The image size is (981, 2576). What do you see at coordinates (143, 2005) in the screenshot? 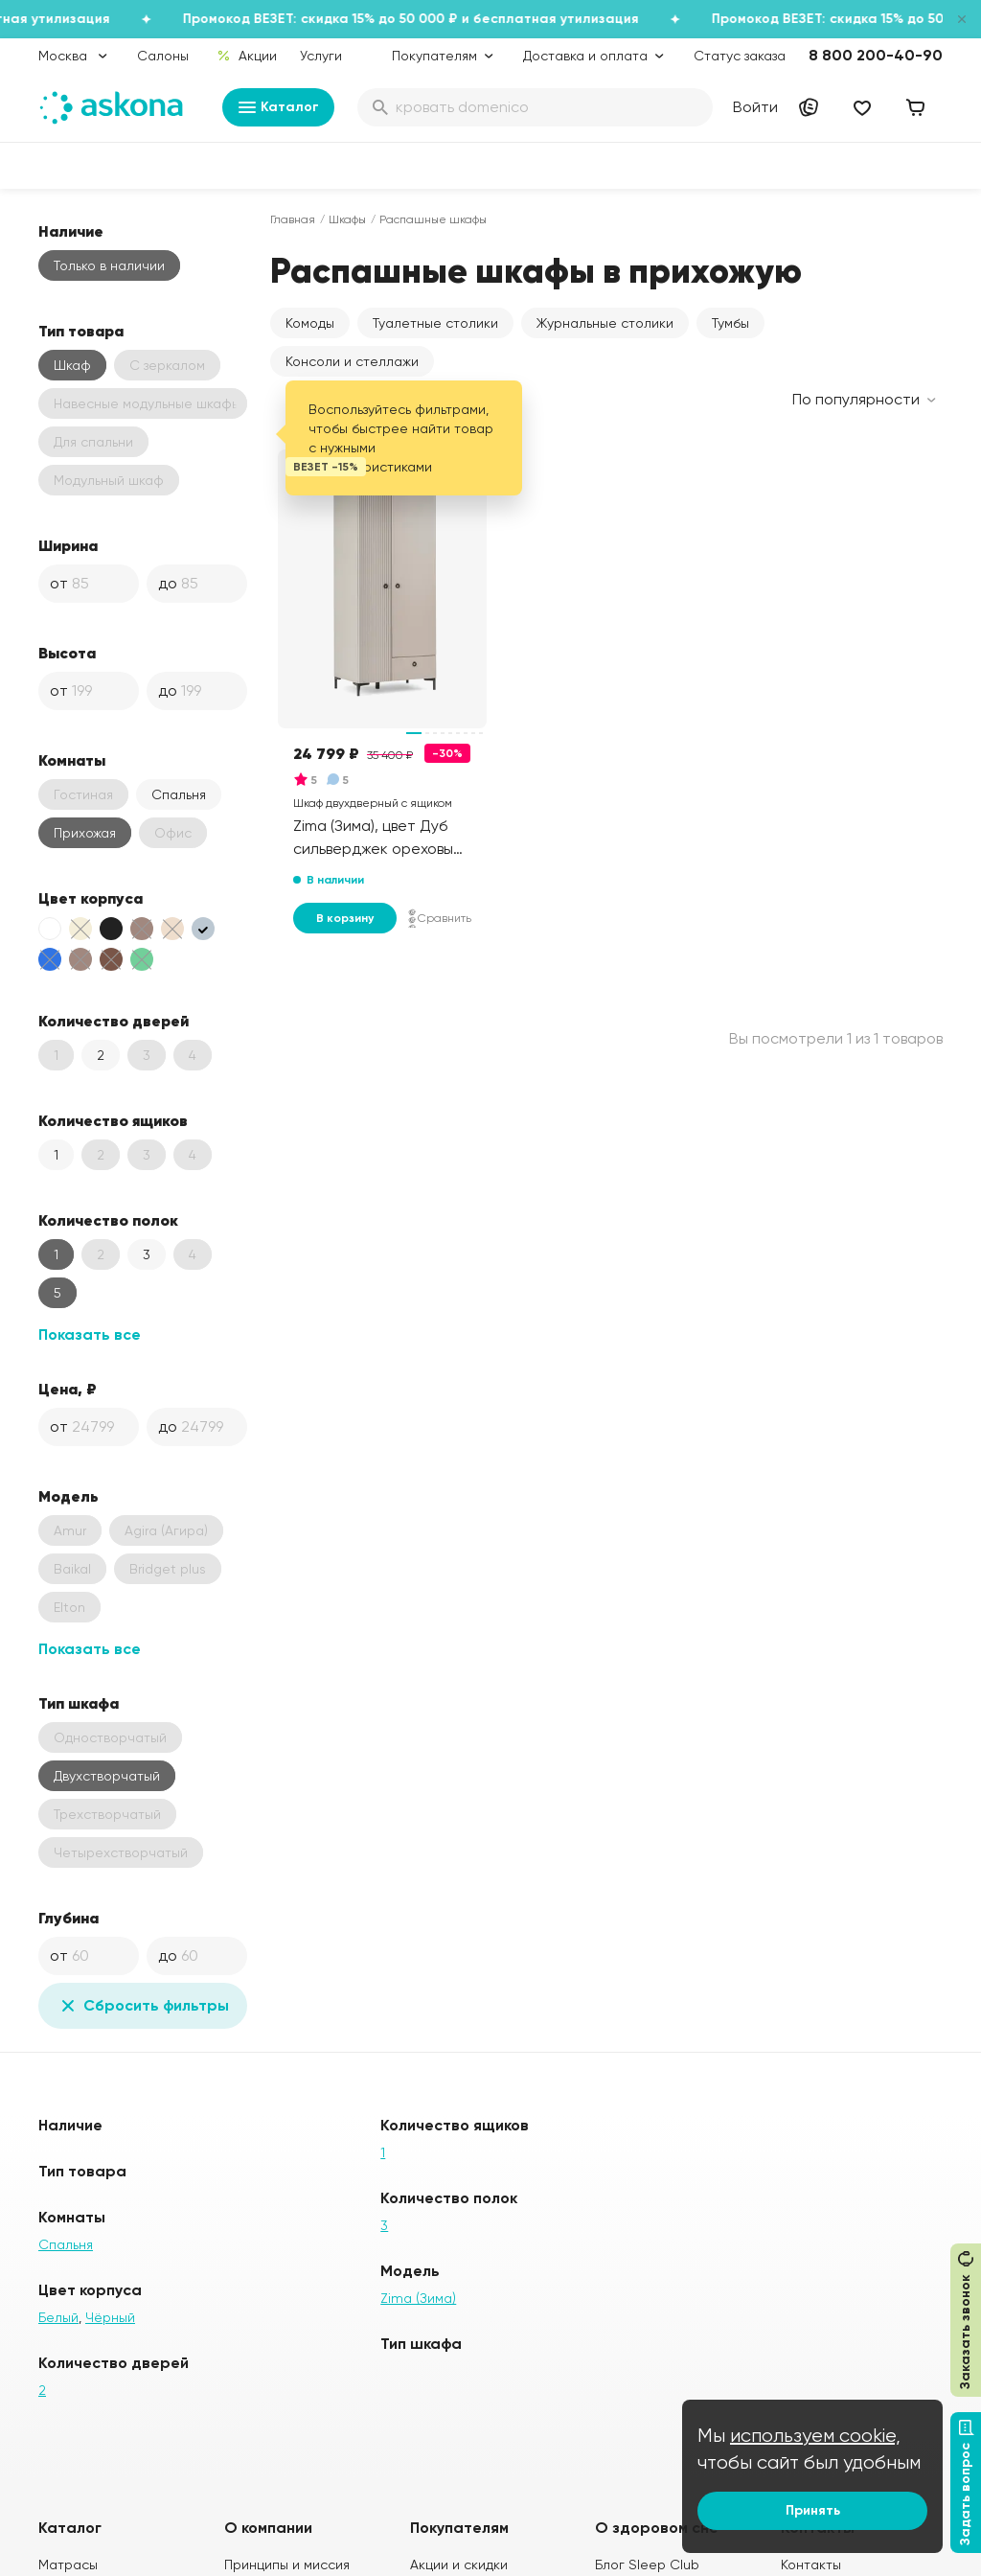
I see `Сбросить фильтры` at bounding box center [143, 2005].